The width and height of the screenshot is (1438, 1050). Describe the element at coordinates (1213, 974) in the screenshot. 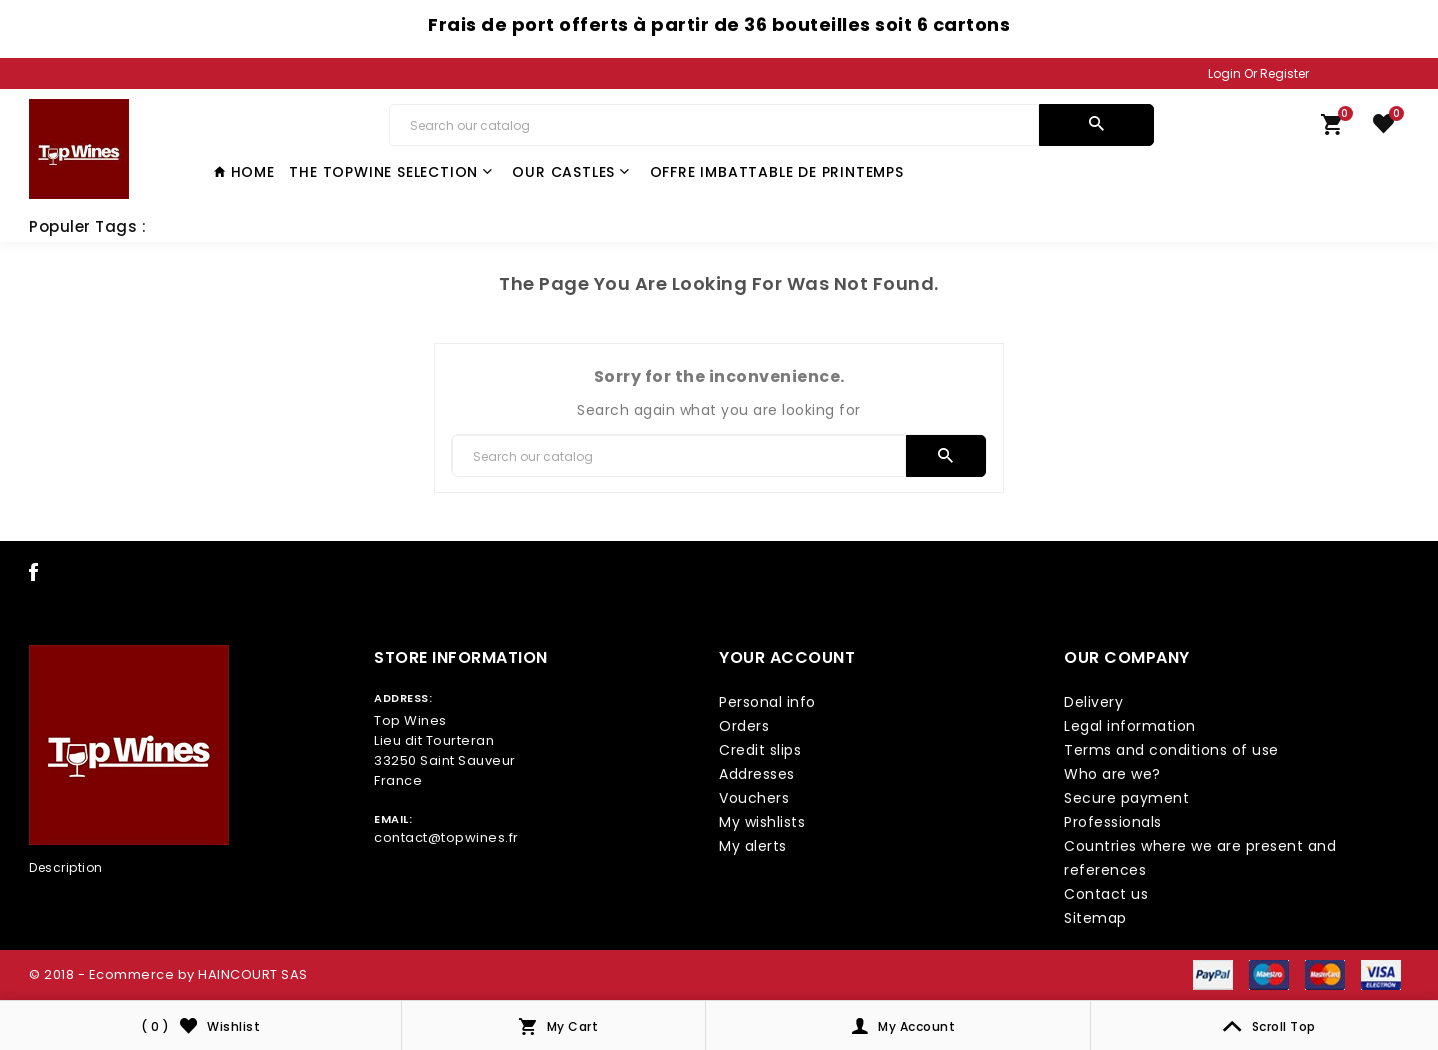

I see `[payment icon link]` at that location.